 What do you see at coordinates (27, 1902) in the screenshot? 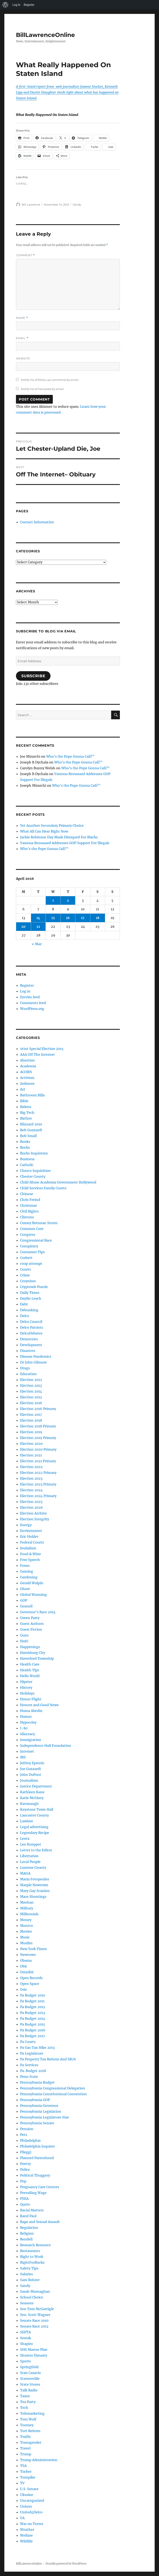
I see `Meehan` at bounding box center [27, 1902].